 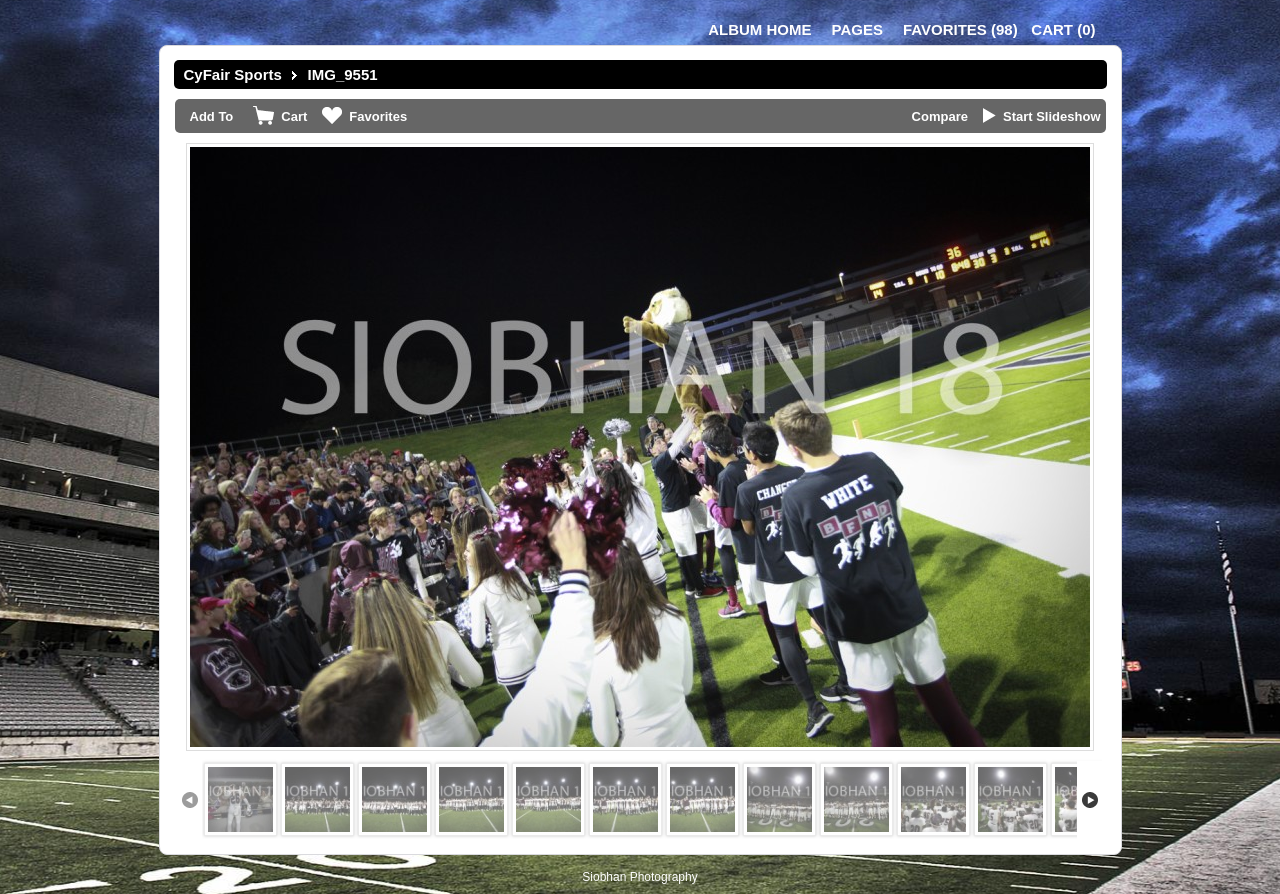 I want to click on (), so click(x=960, y=29).